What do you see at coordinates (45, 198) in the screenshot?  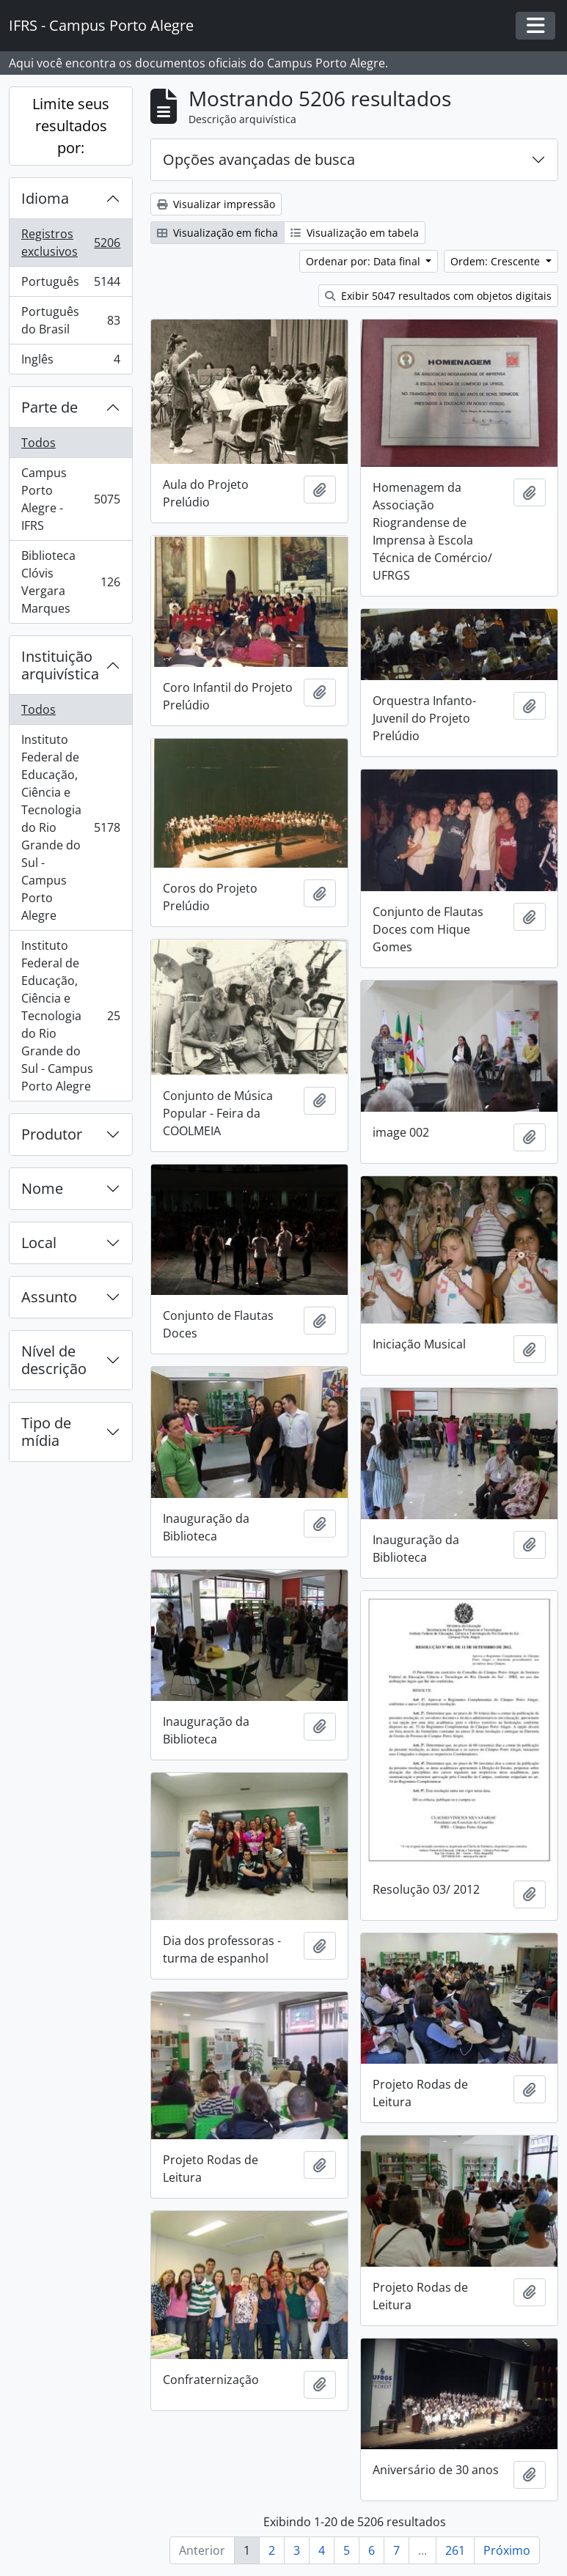 I see `Idioma` at bounding box center [45, 198].